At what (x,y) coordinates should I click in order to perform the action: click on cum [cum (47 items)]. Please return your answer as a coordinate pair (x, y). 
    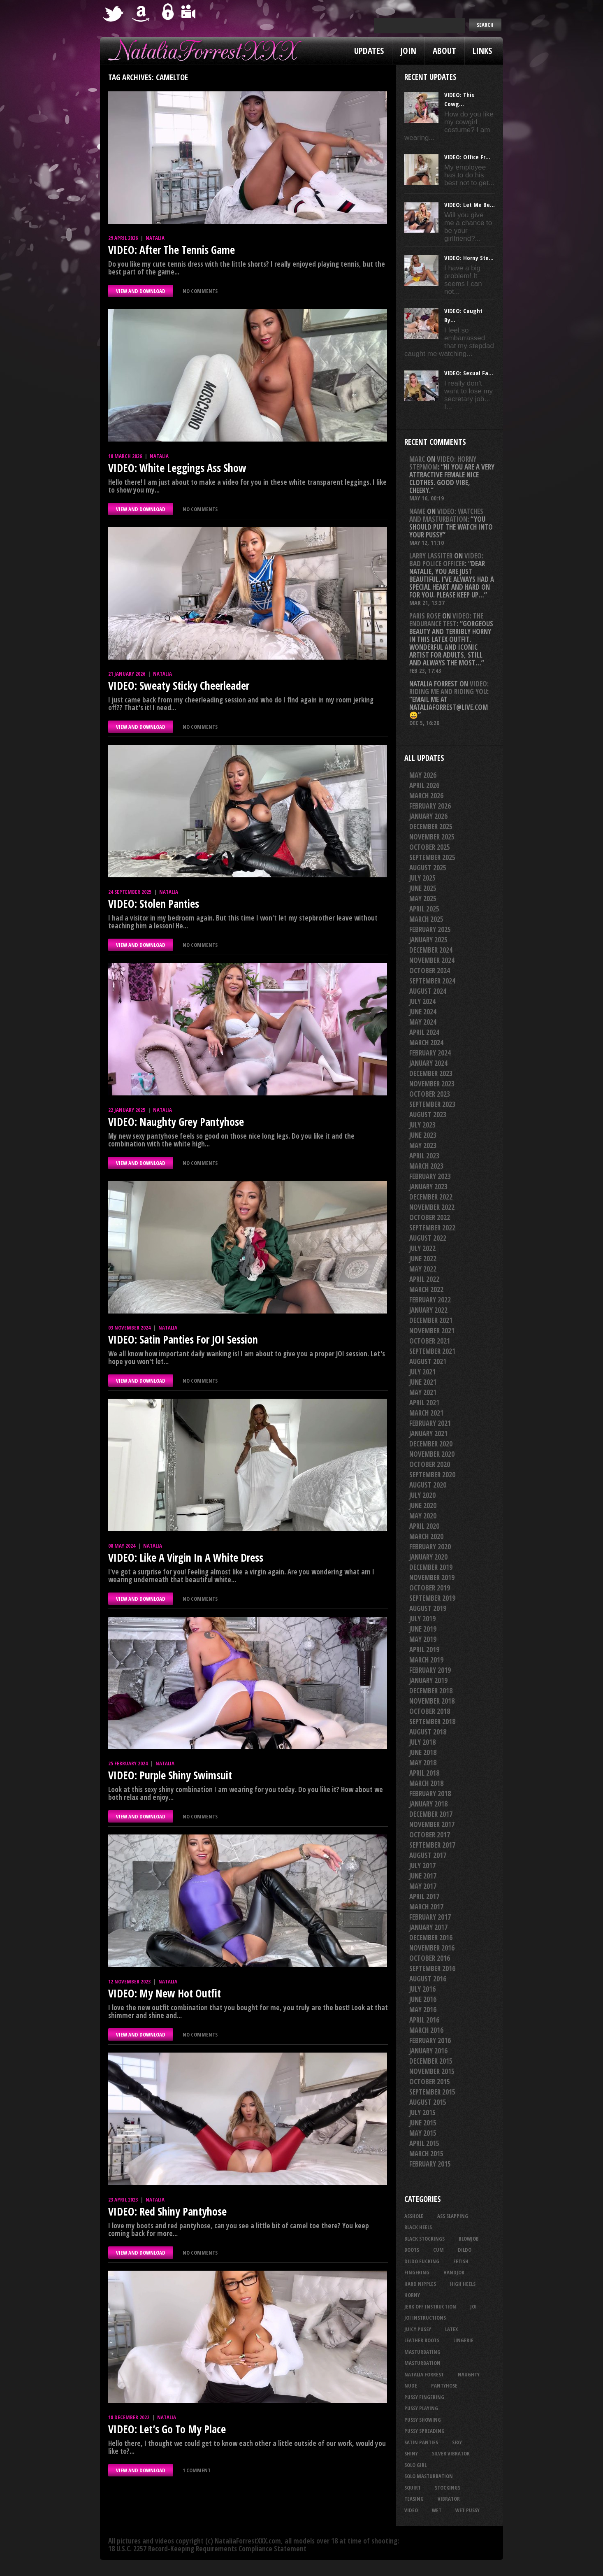
    Looking at the image, I should click on (438, 2249).